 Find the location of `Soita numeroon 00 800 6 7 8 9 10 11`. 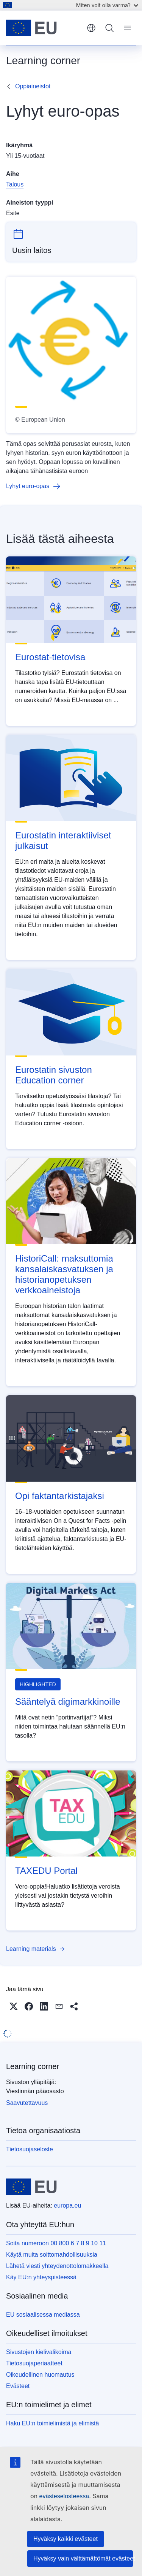

Soita numeroon 00 800 6 7 8 9 10 11 is located at coordinates (56, 2243).